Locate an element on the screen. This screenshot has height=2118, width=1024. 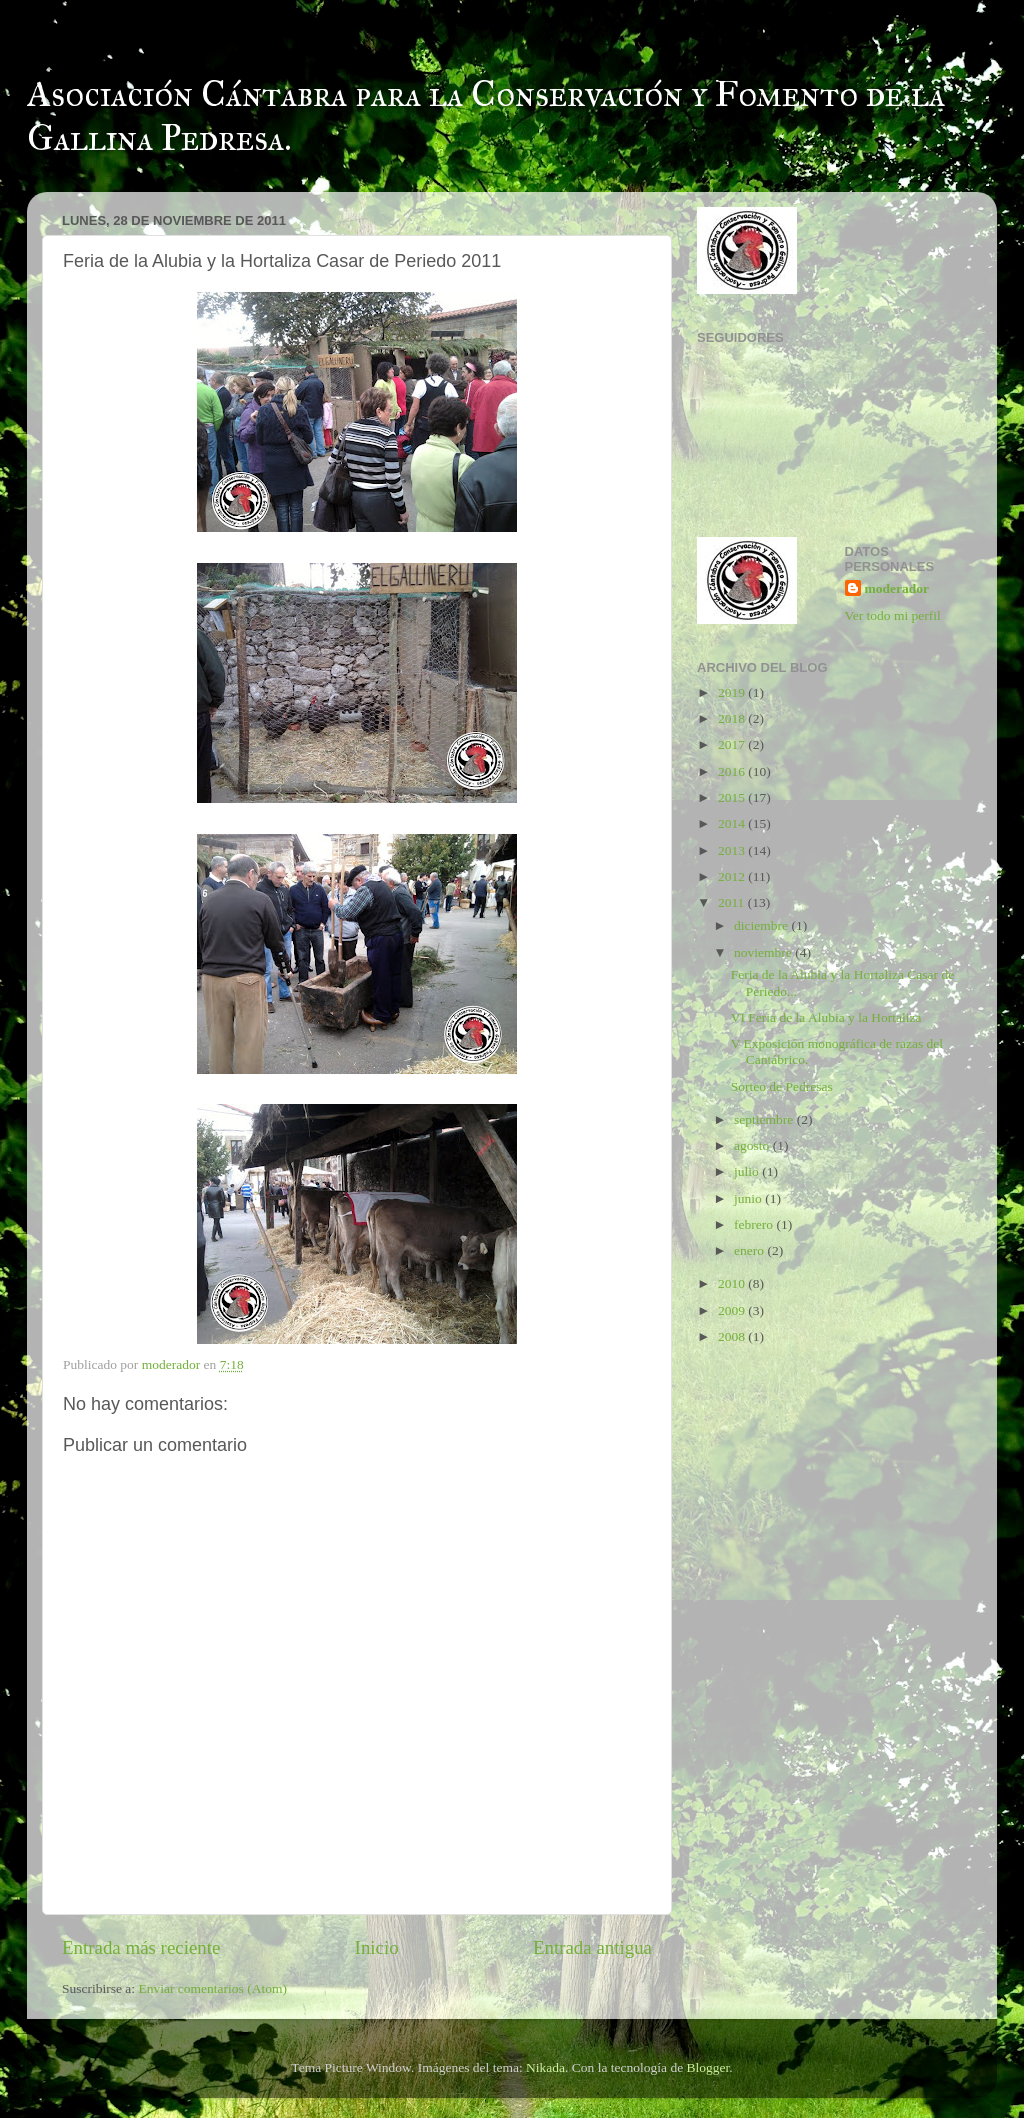
junio is located at coordinates (749, 1198).